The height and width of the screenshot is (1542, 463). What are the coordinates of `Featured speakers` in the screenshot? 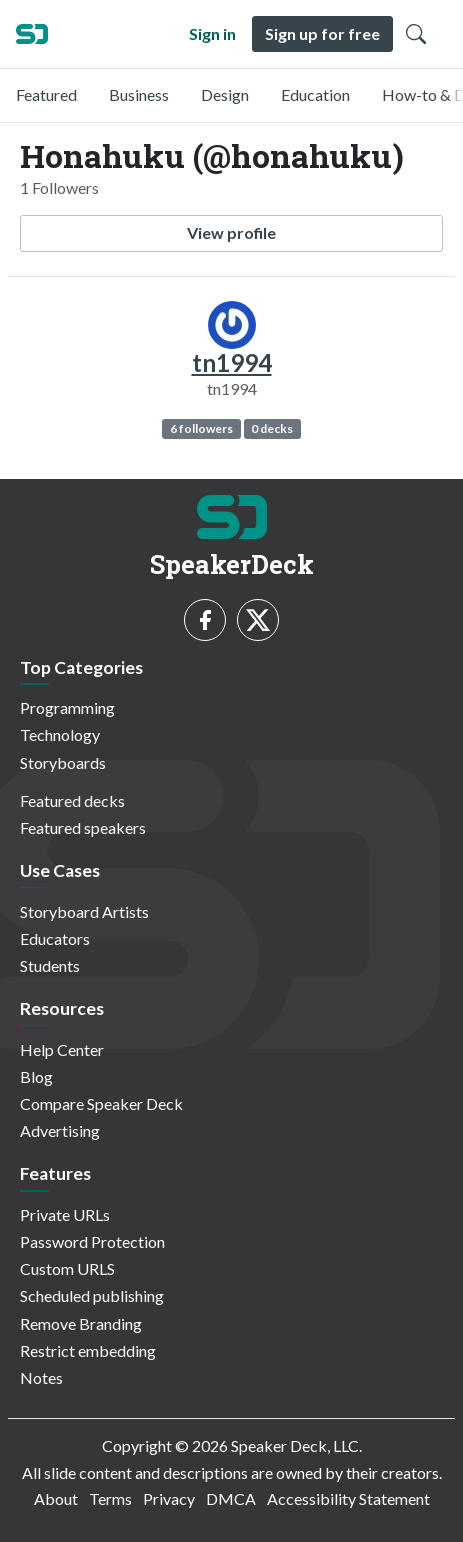 It's located at (83, 827).